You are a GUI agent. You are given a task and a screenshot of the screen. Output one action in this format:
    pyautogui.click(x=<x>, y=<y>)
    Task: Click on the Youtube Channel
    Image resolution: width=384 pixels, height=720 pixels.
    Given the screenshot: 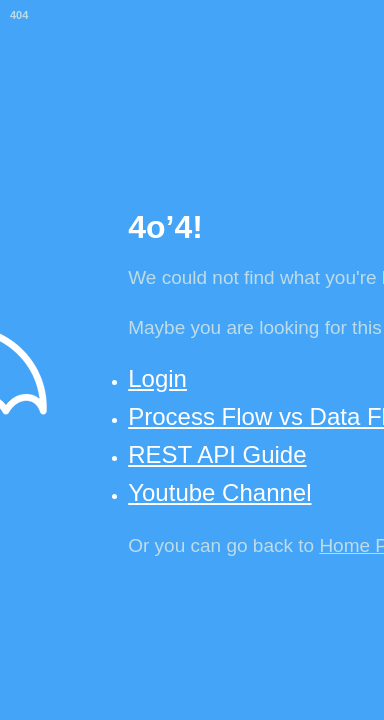 What is the action you would take?
    pyautogui.click(x=219, y=492)
    